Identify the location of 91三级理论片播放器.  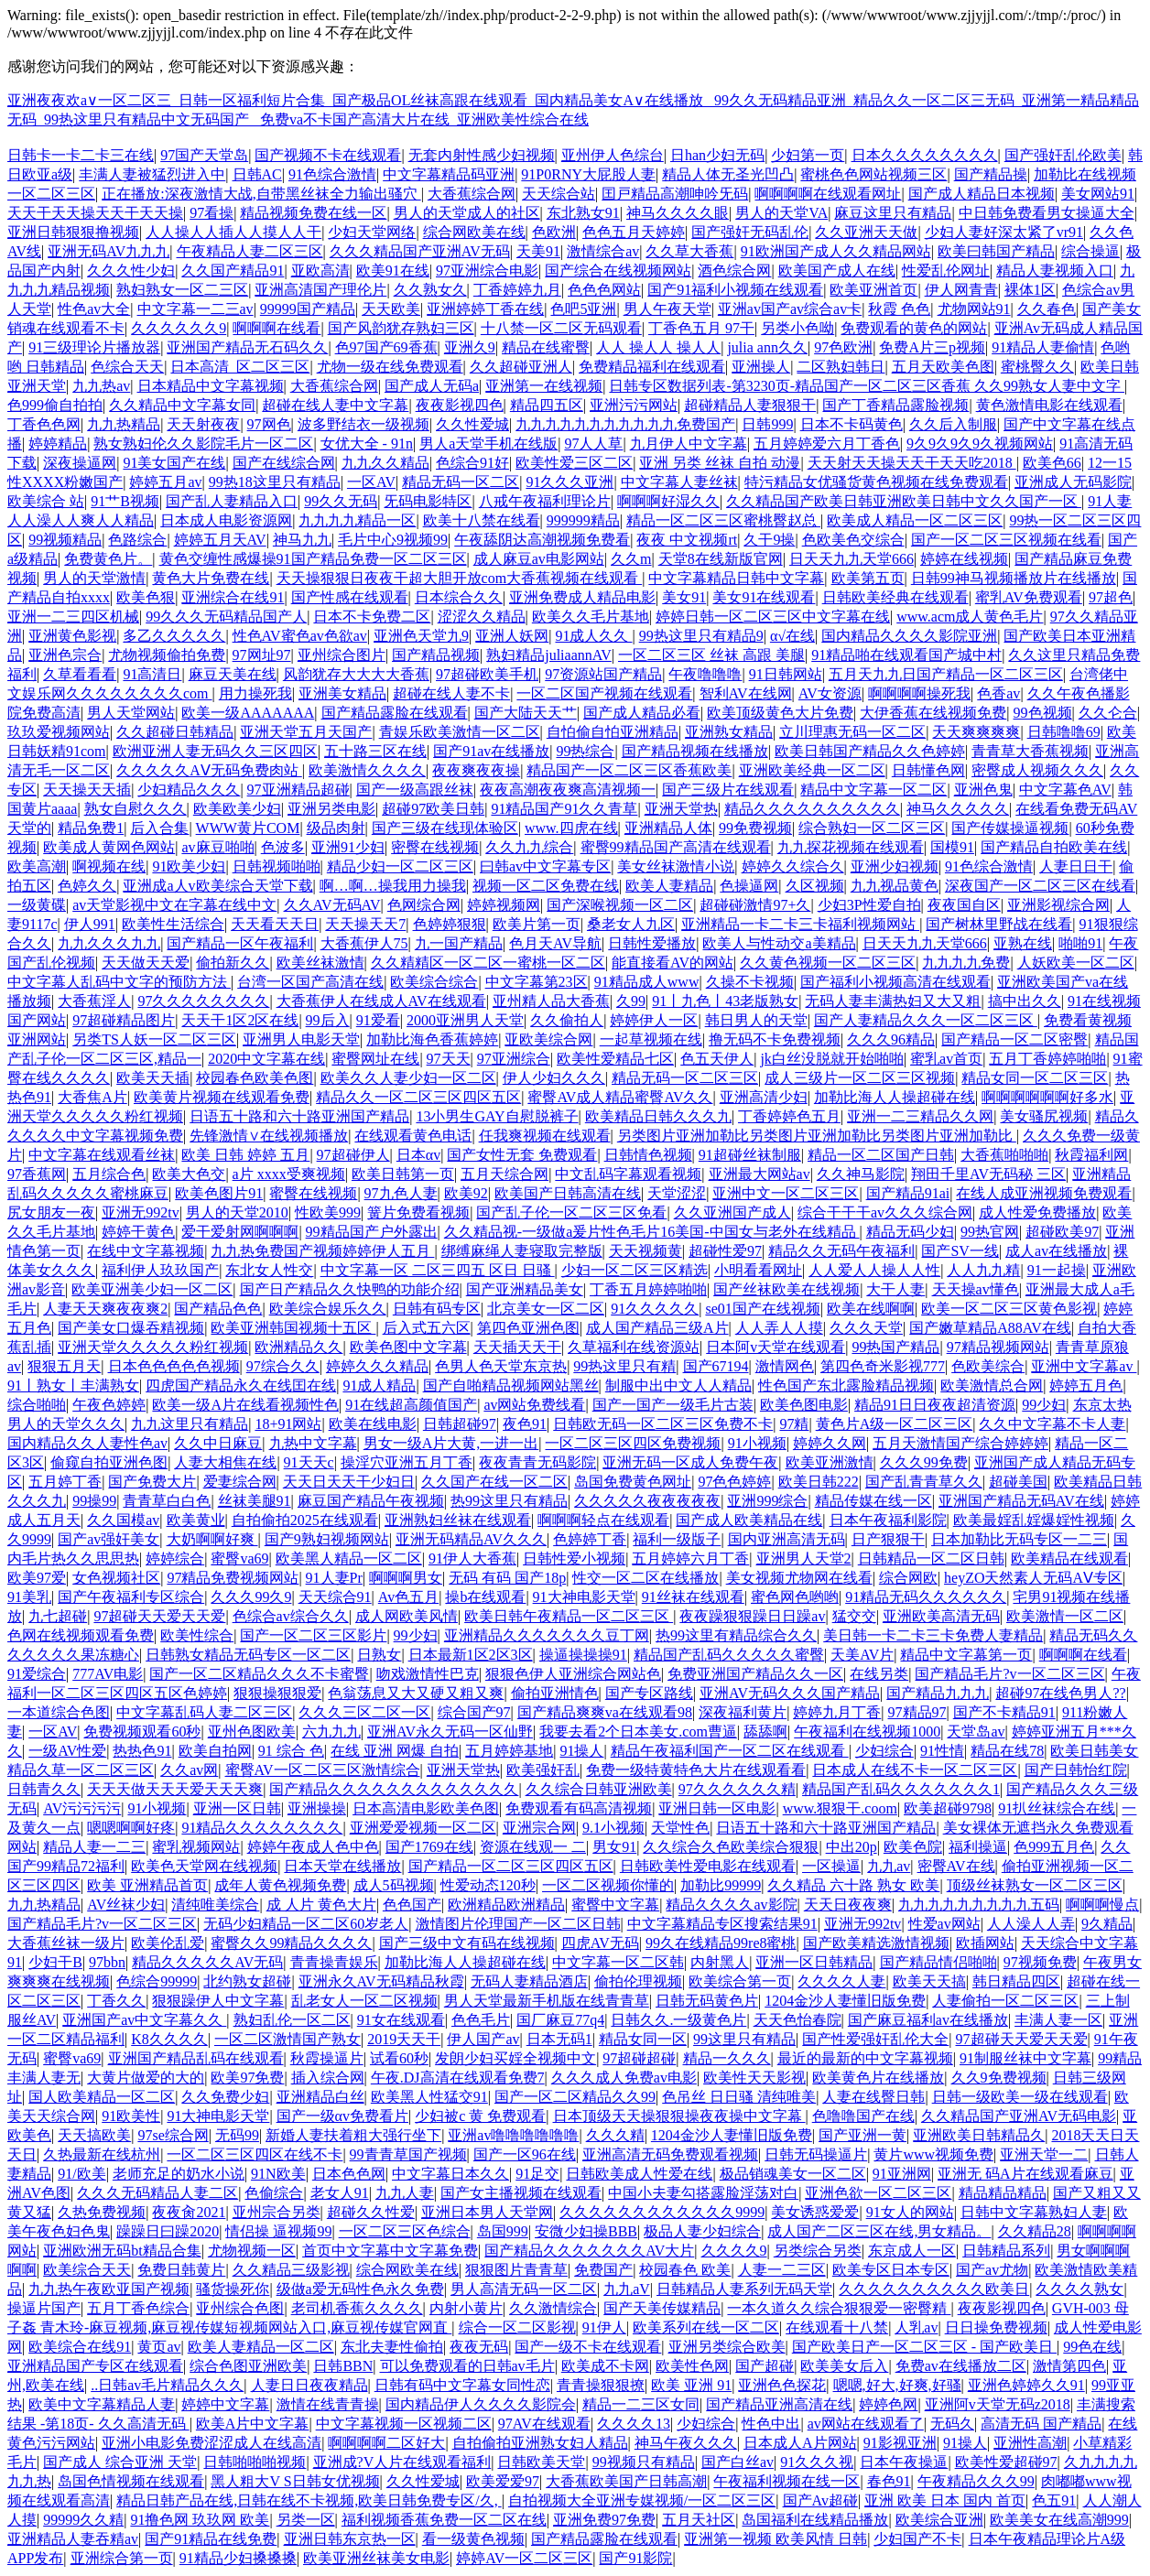
(94, 347).